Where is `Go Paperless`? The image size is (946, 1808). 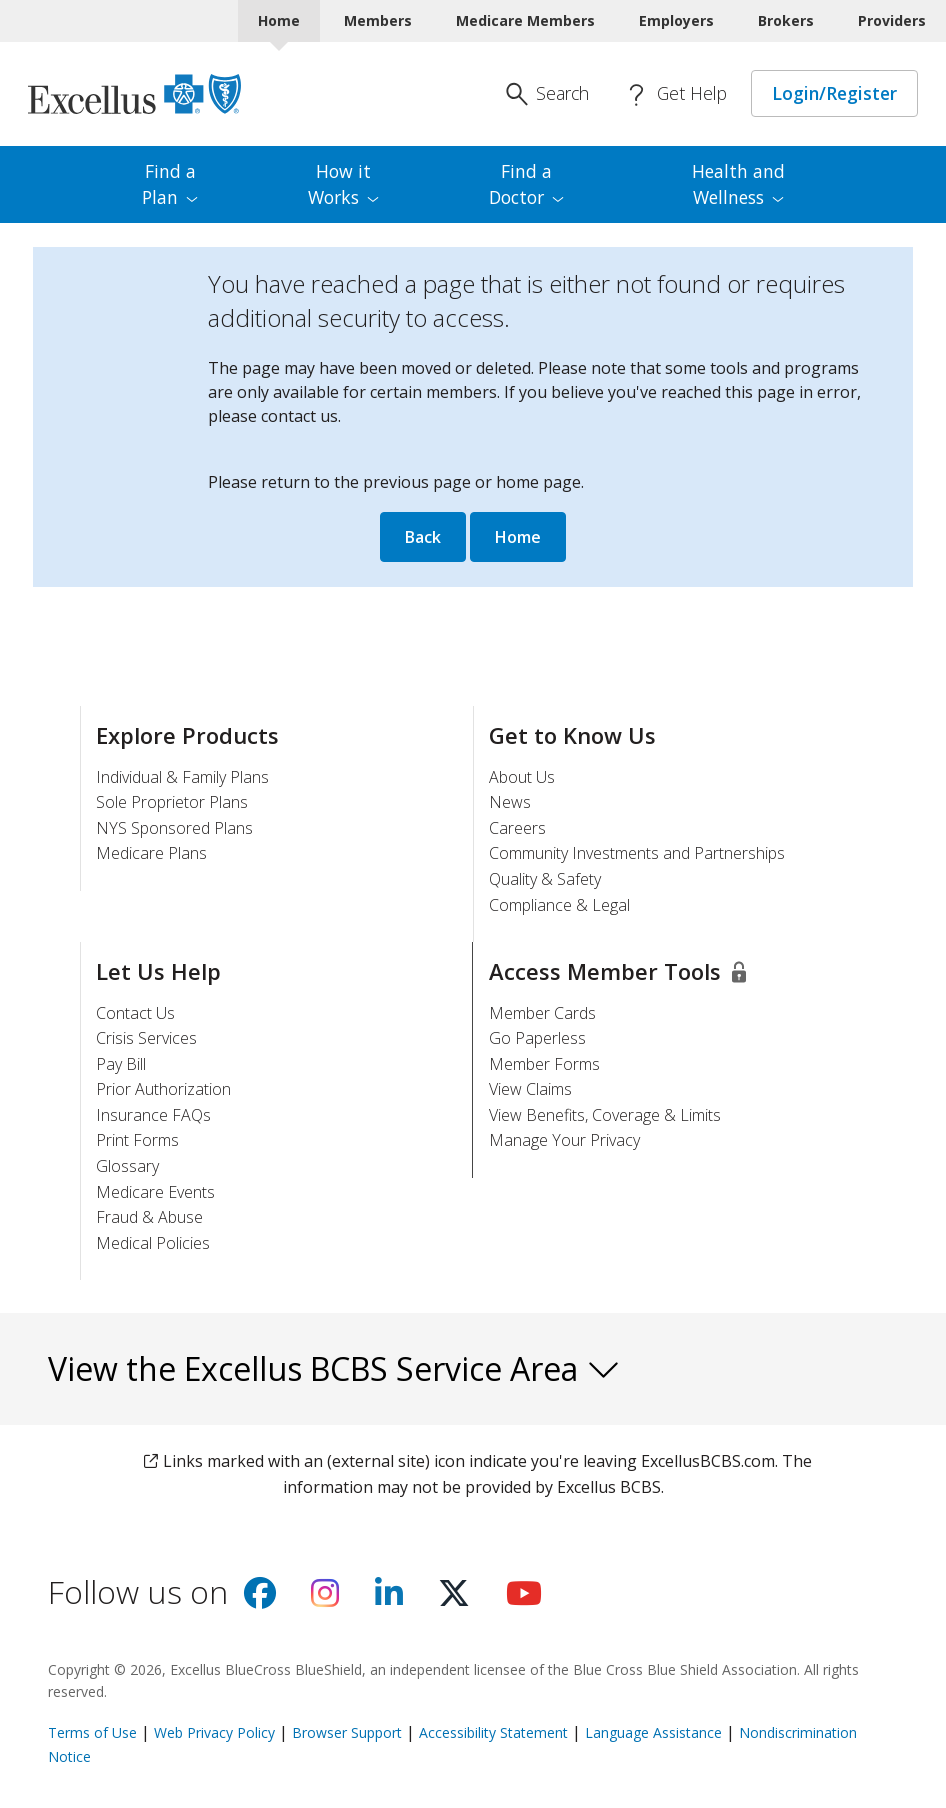
Go Paperless is located at coordinates (537, 1038).